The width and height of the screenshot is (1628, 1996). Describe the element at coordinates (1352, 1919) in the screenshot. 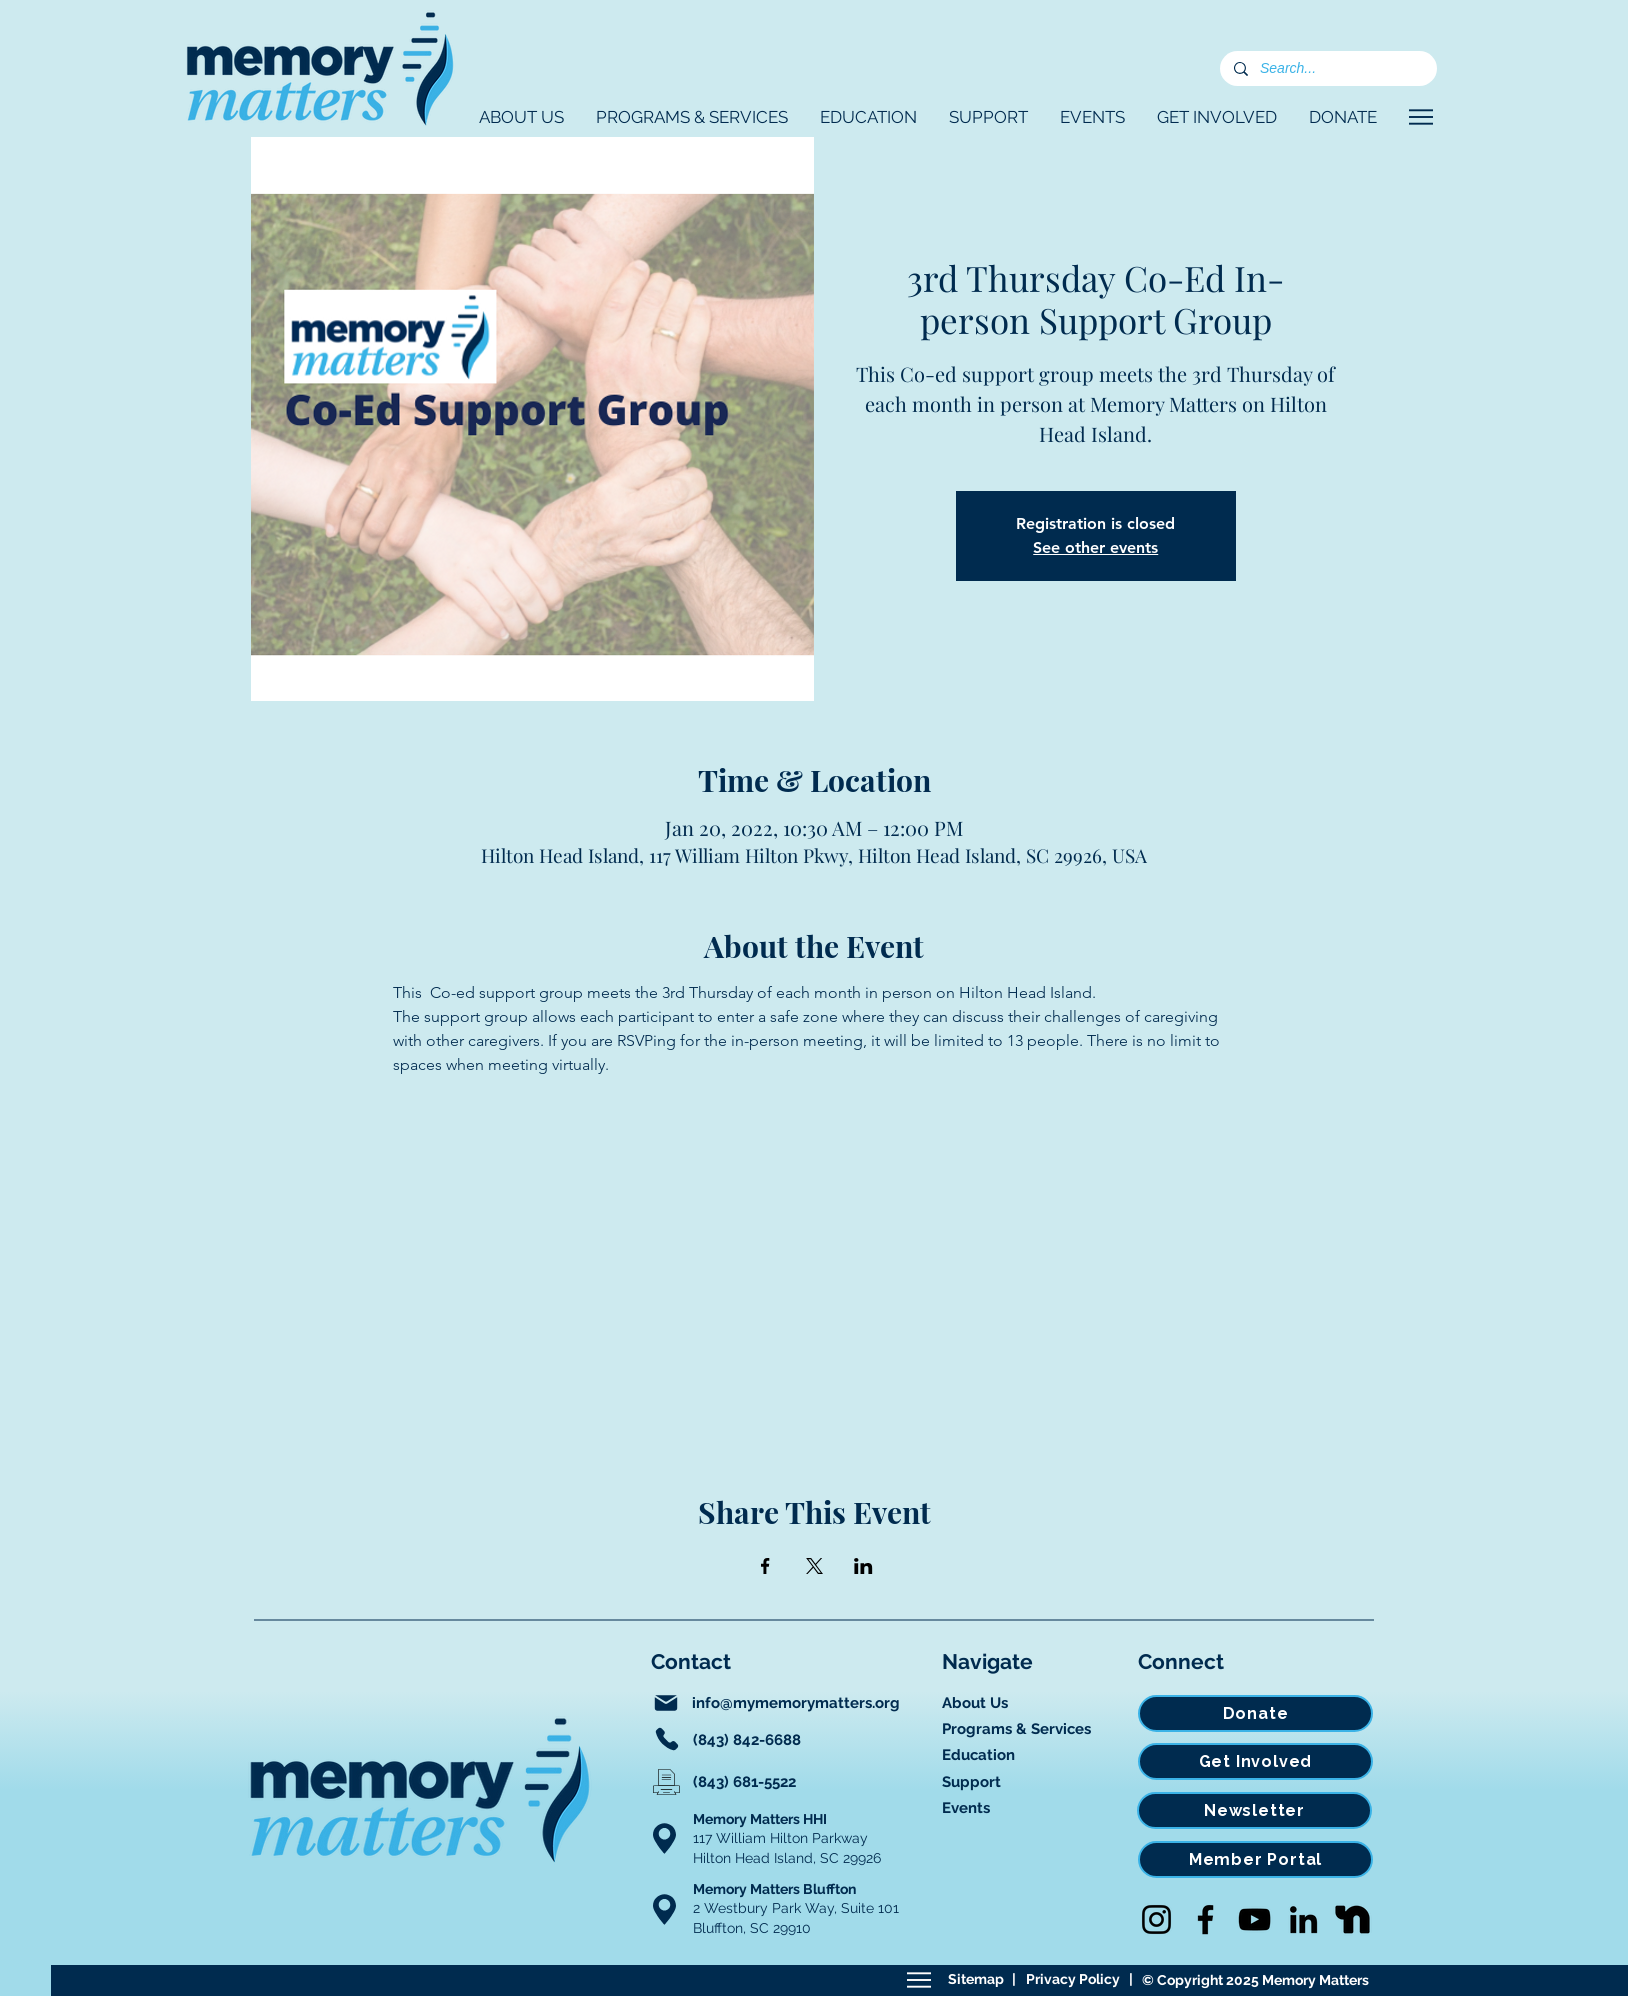

I see `[Nextdoor]` at that location.